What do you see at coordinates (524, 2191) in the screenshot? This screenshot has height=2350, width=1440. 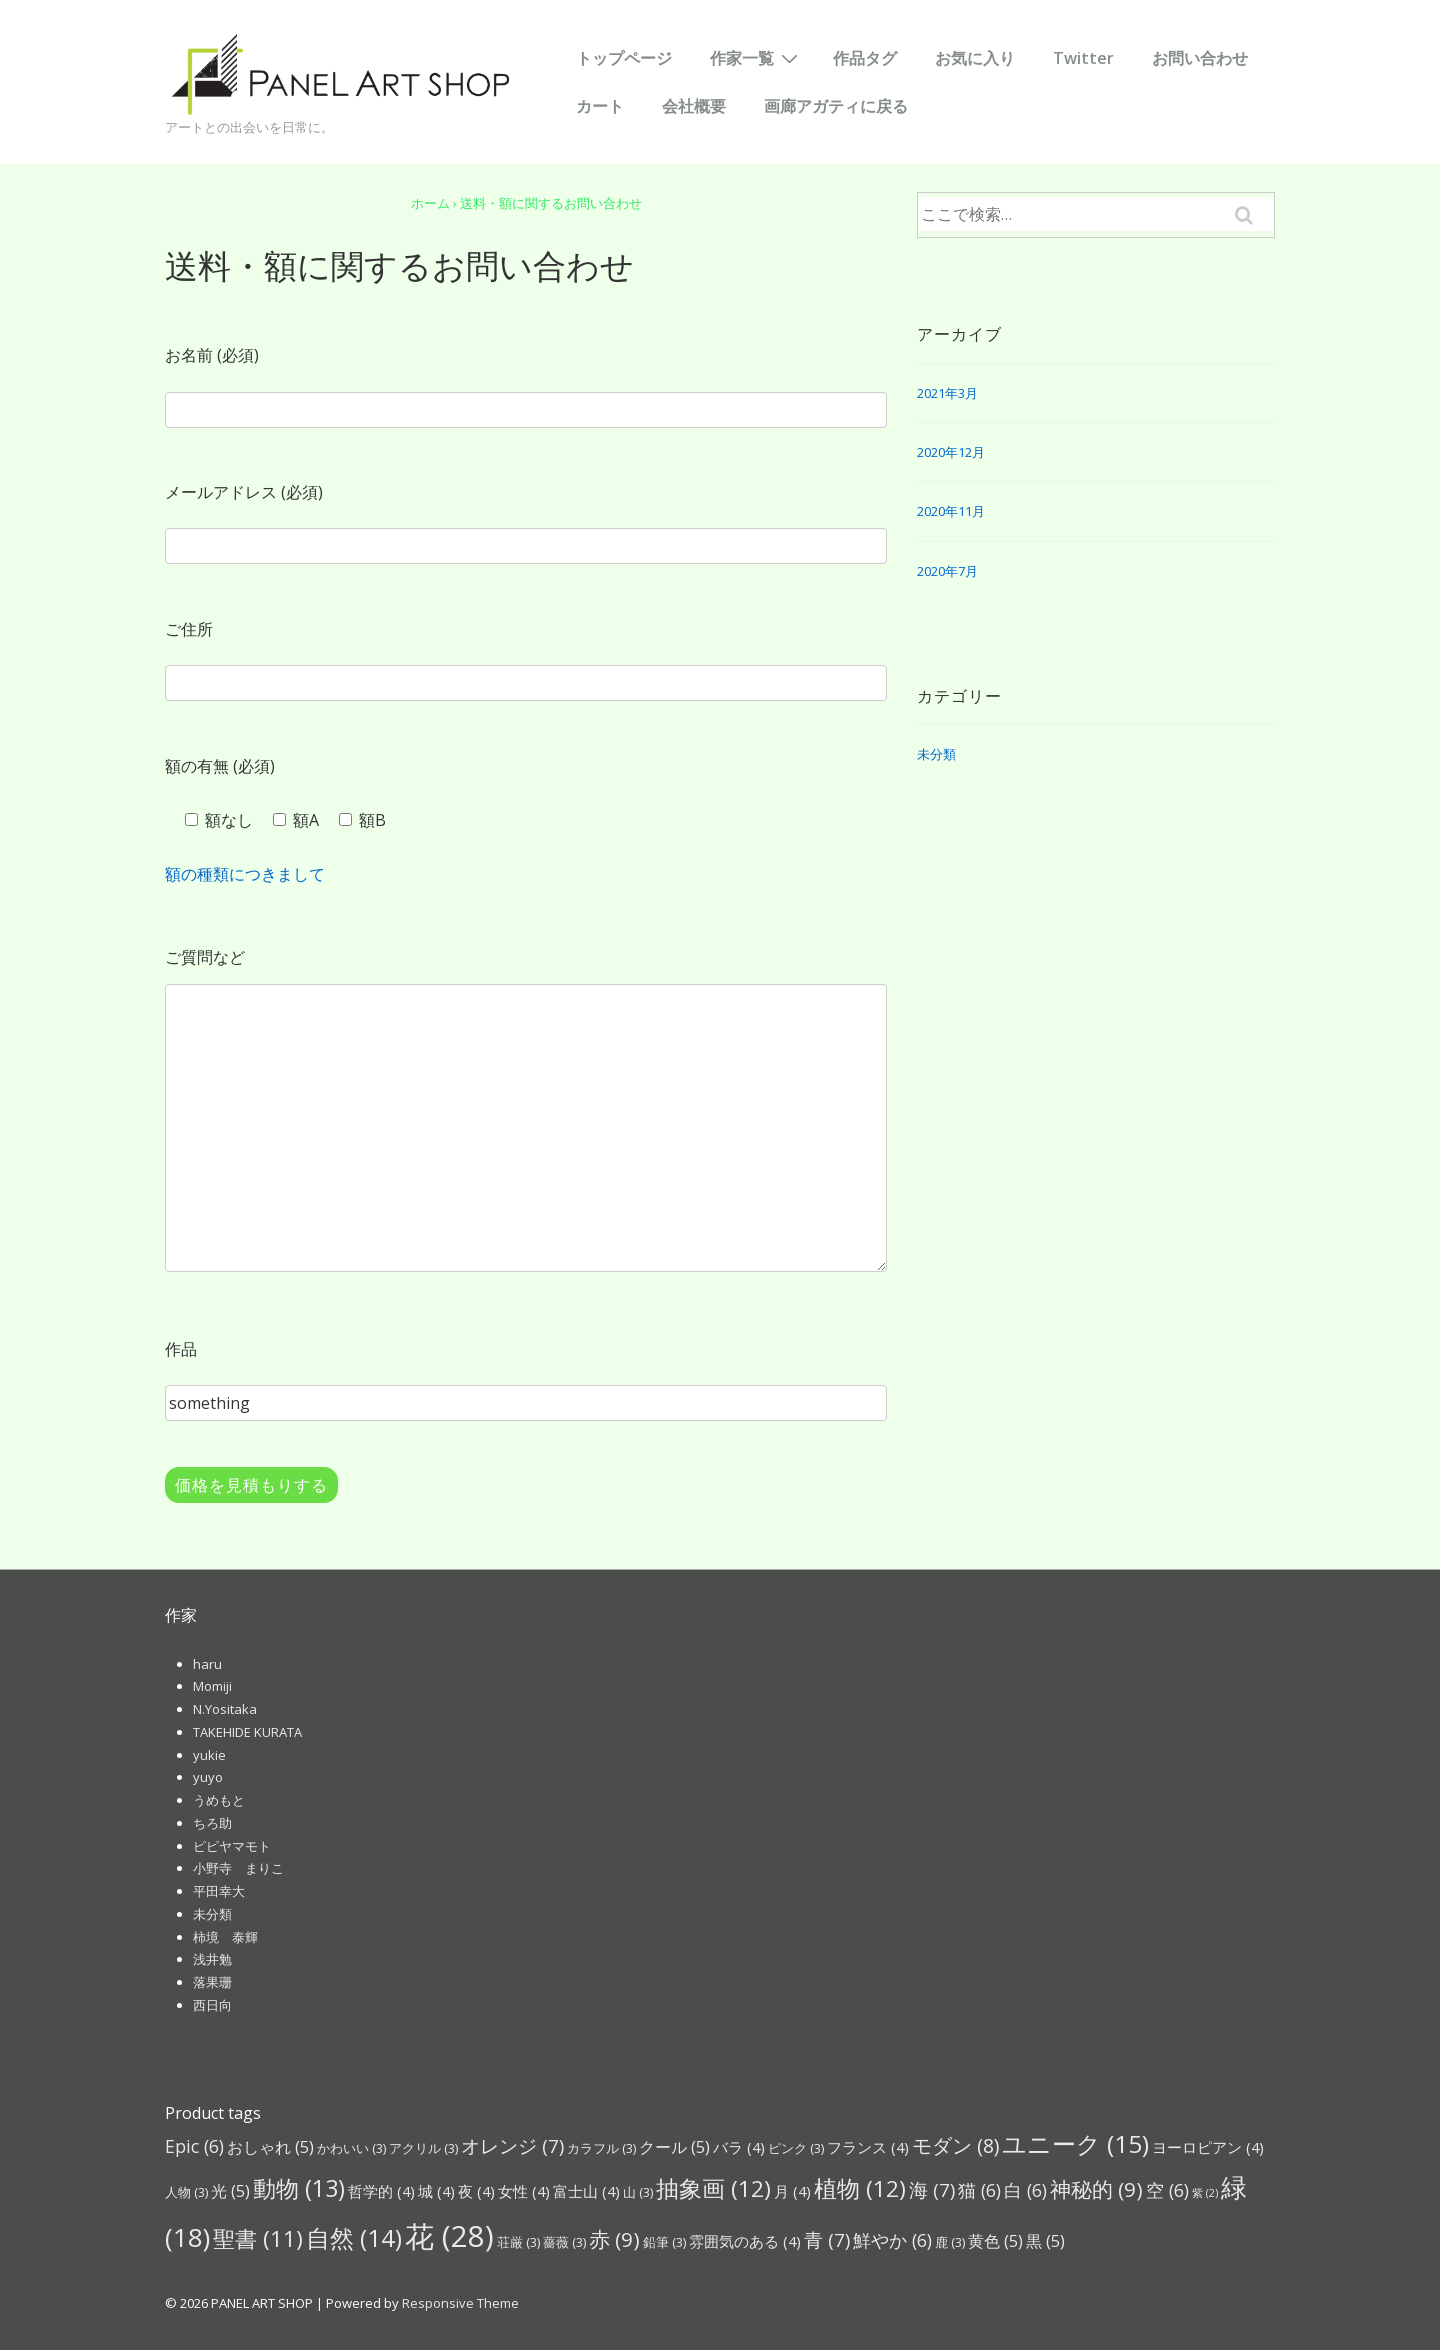 I see `女性 [女性 (4個の項目)]` at bounding box center [524, 2191].